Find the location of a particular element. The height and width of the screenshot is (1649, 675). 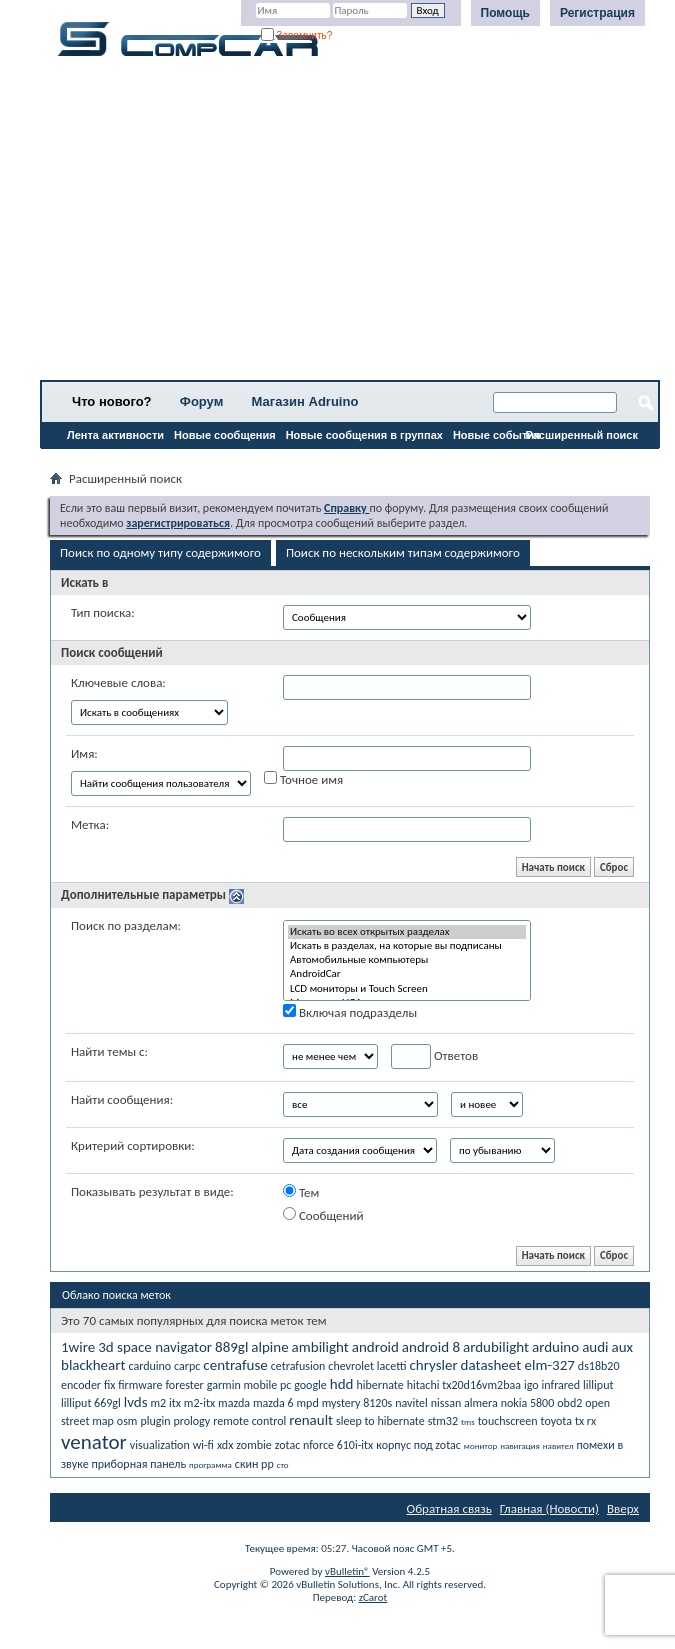

hibernate is located at coordinates (379, 1385).